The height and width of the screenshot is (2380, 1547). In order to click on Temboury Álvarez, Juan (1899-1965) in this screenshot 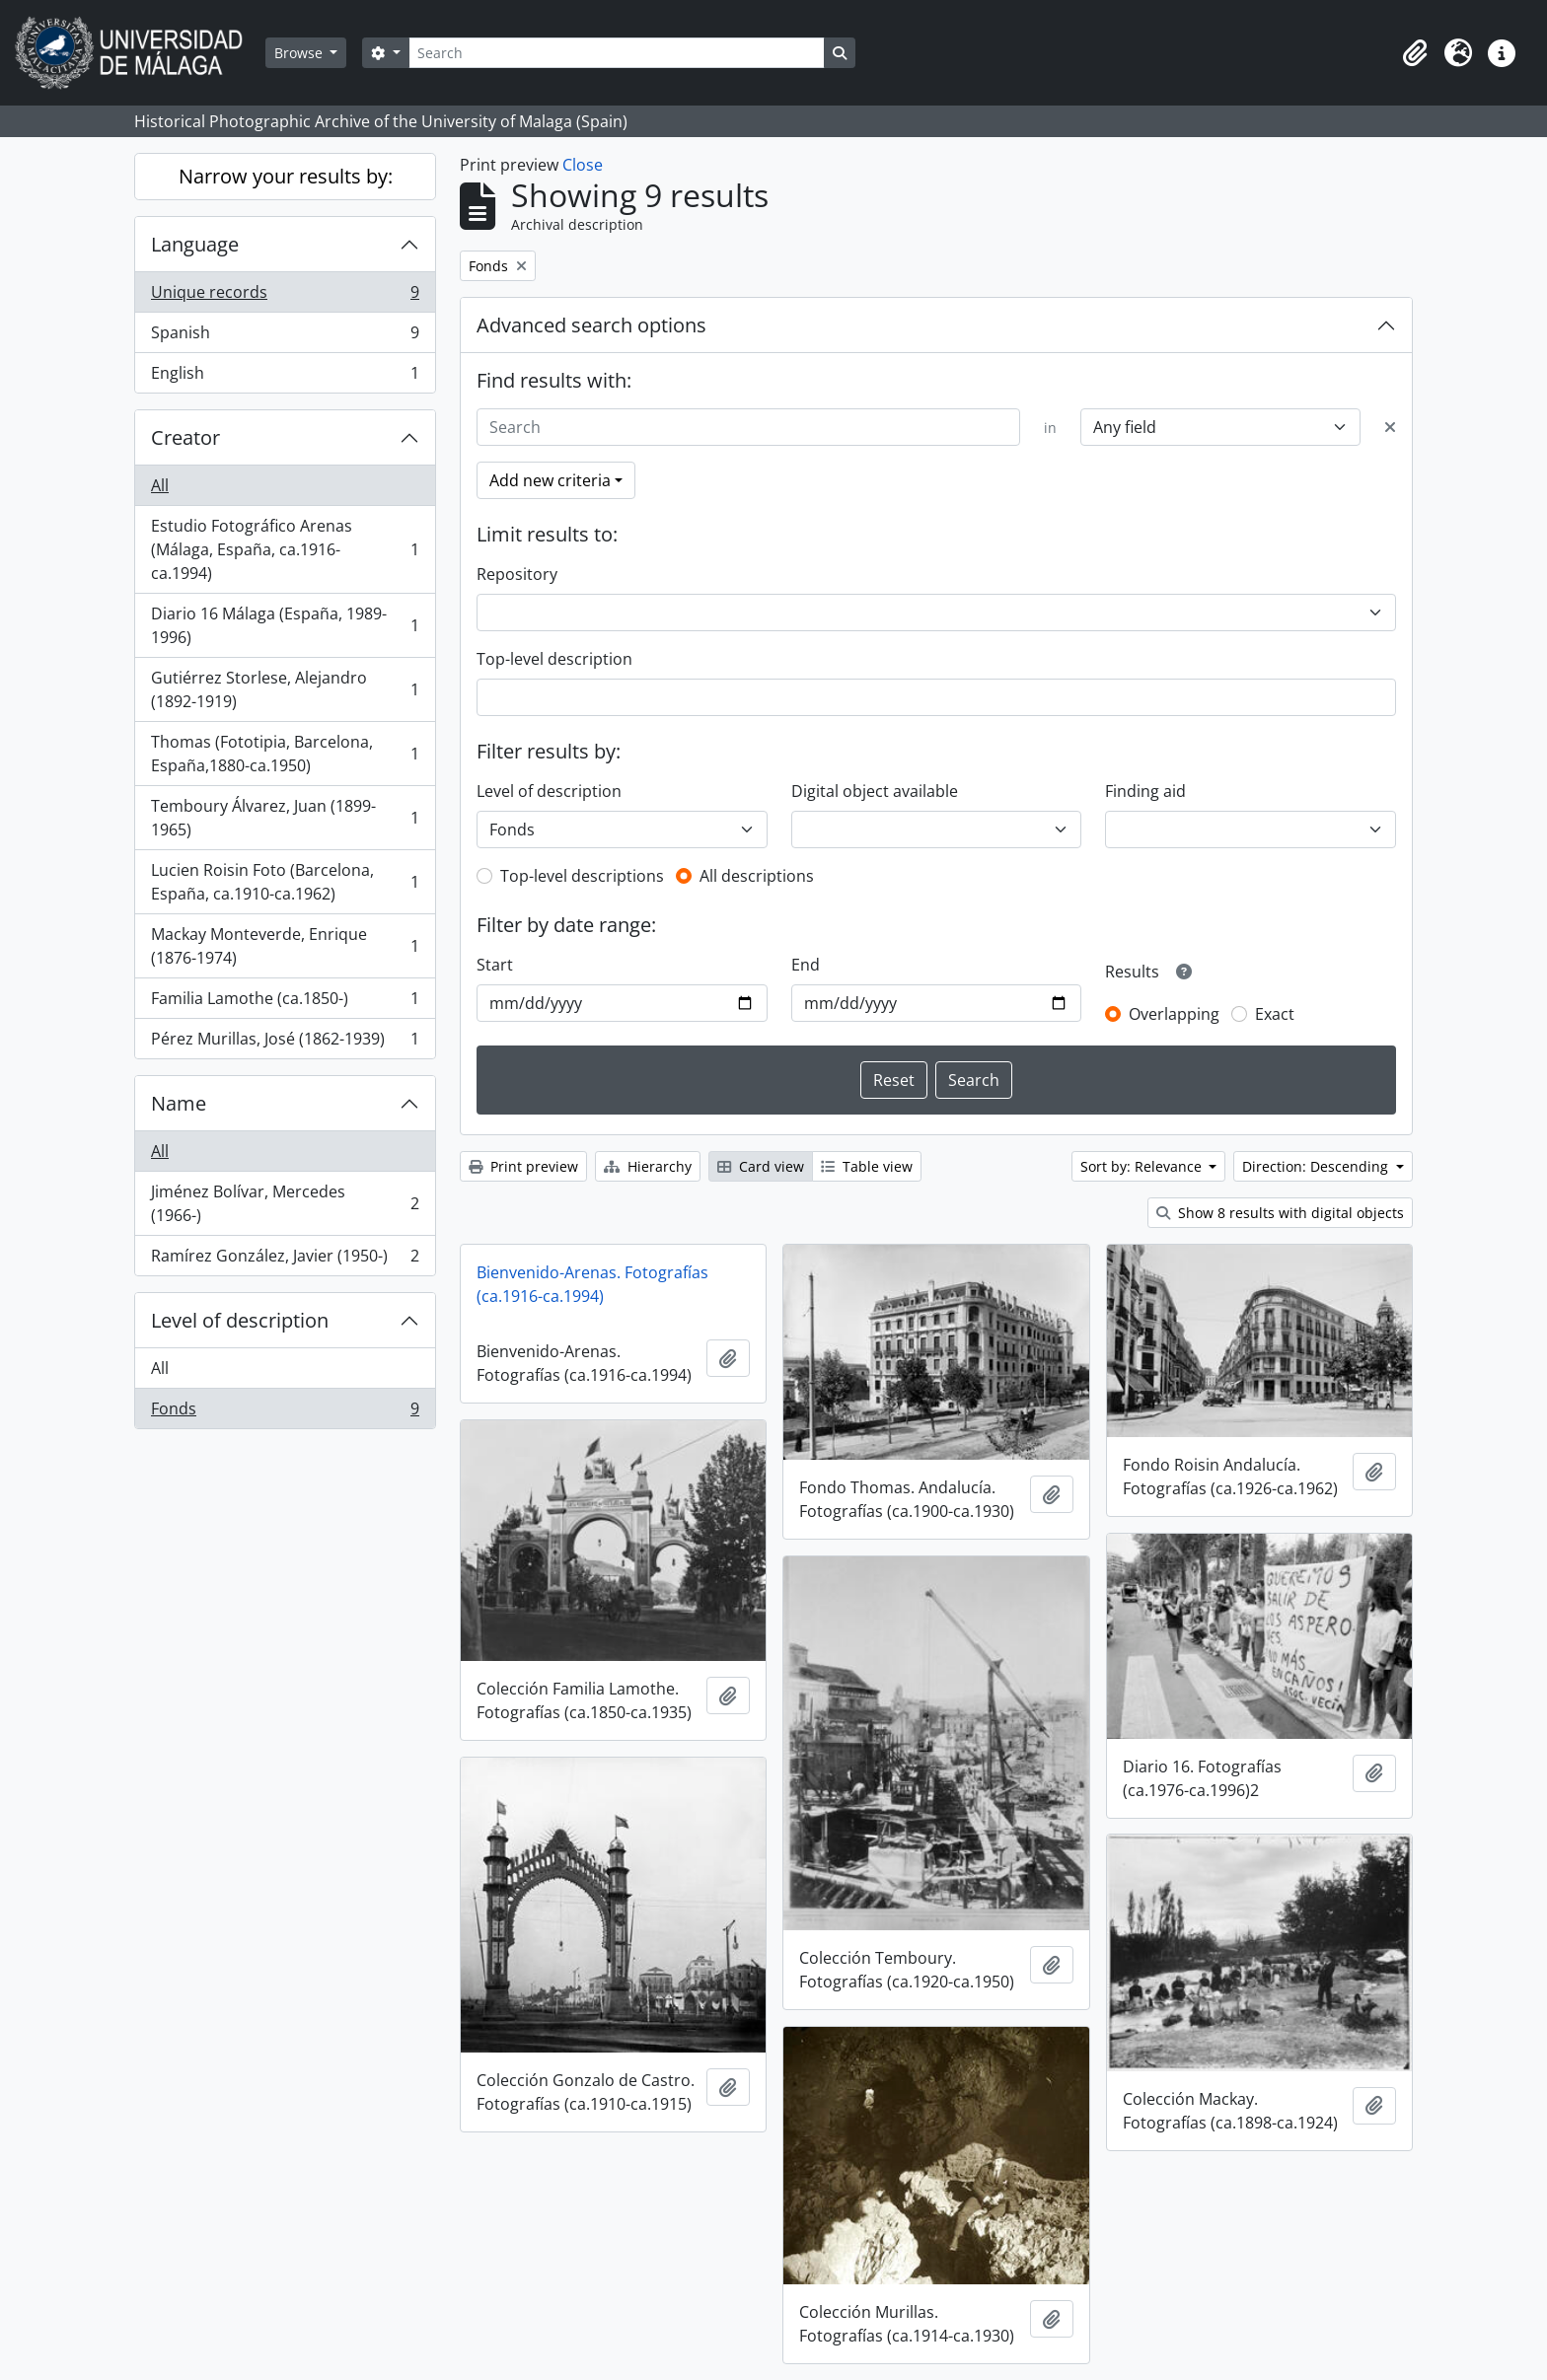, I will do `click(284, 817)`.